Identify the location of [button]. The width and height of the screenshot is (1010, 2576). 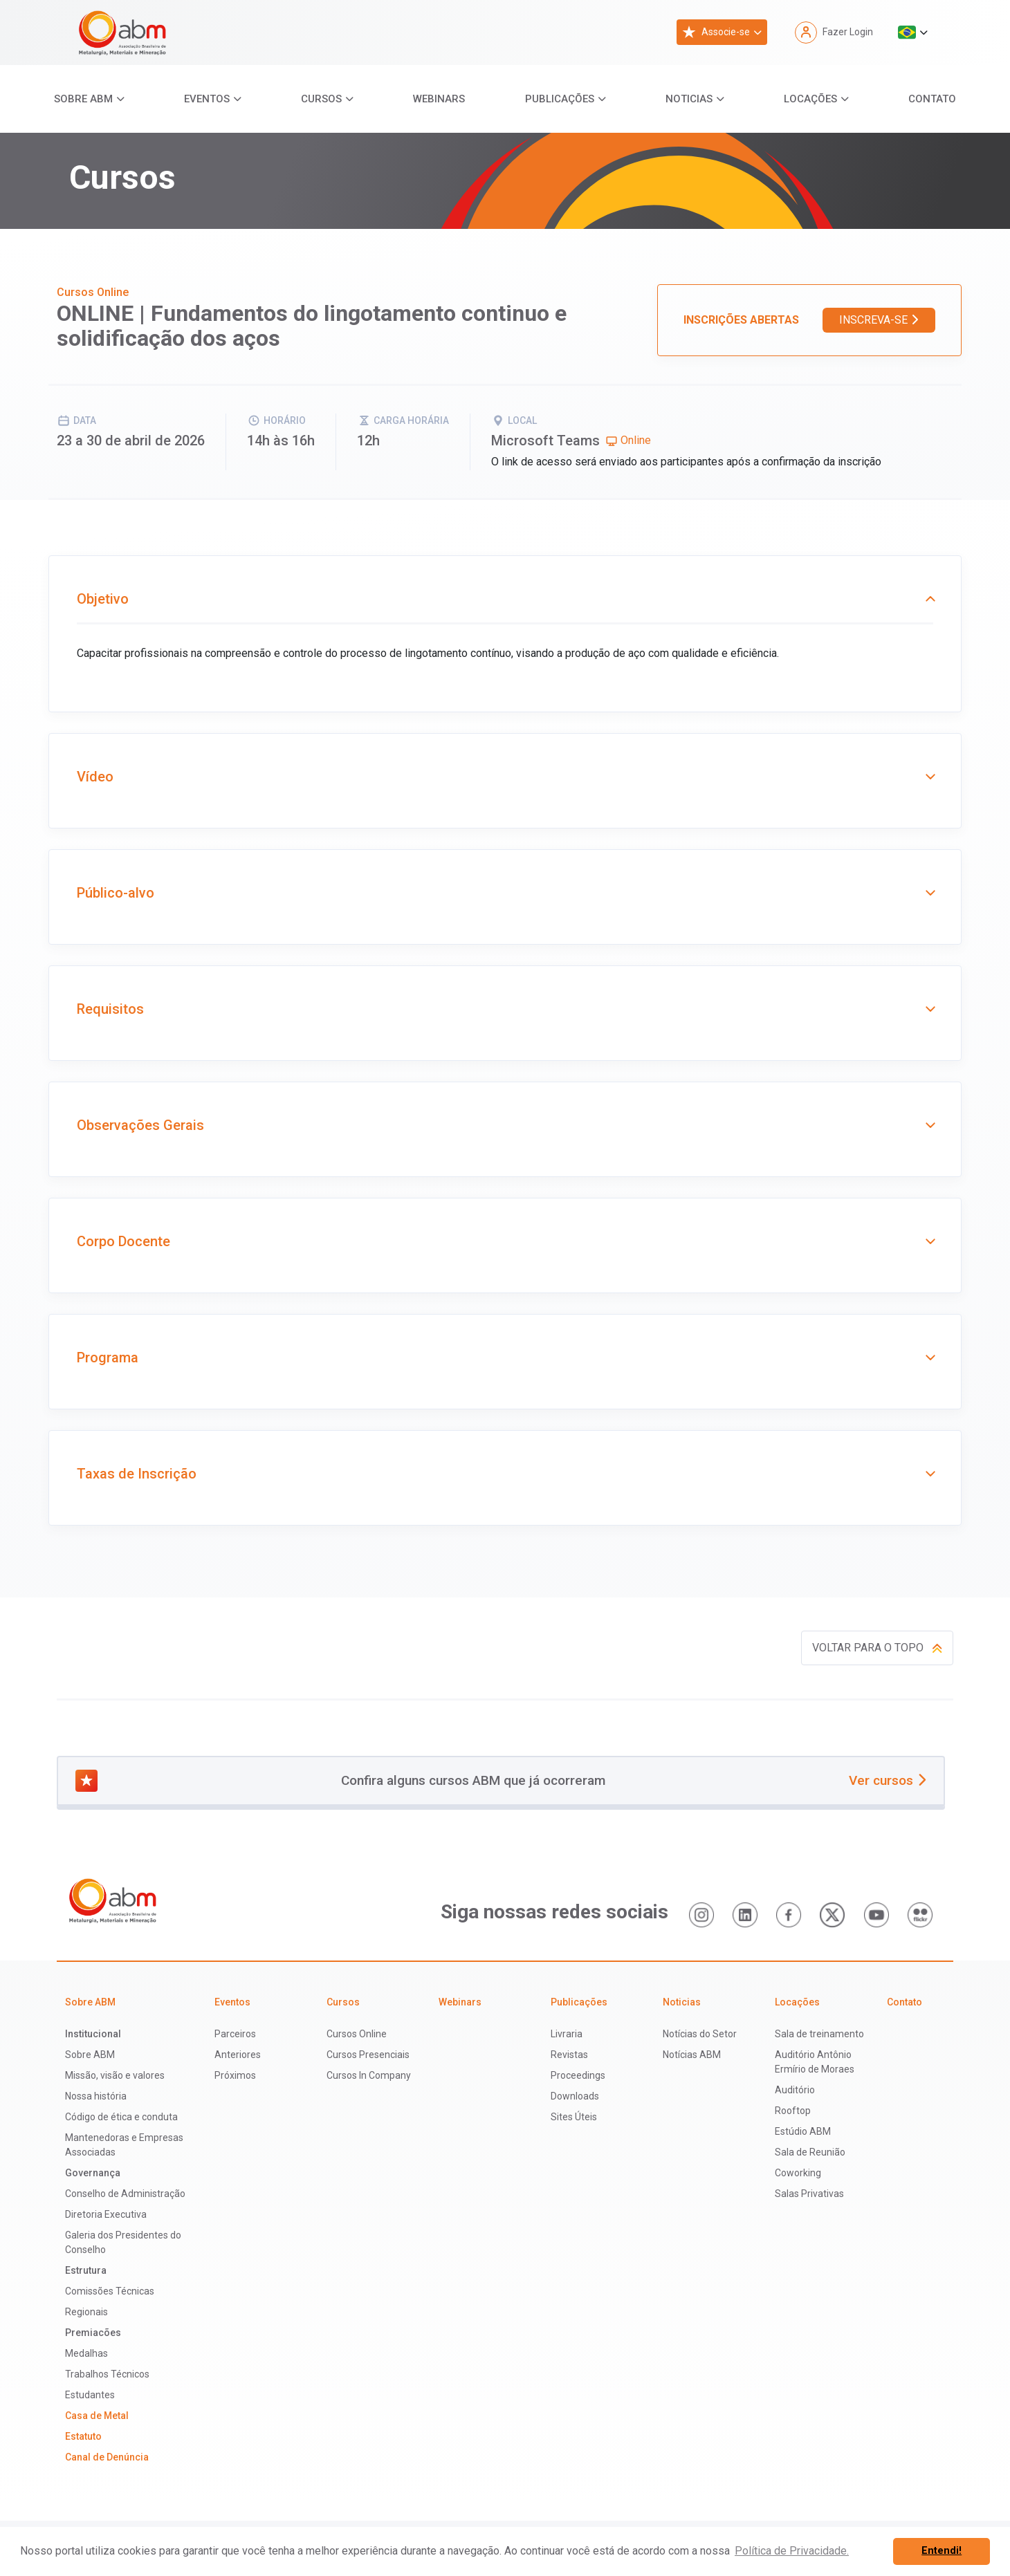
(913, 32).